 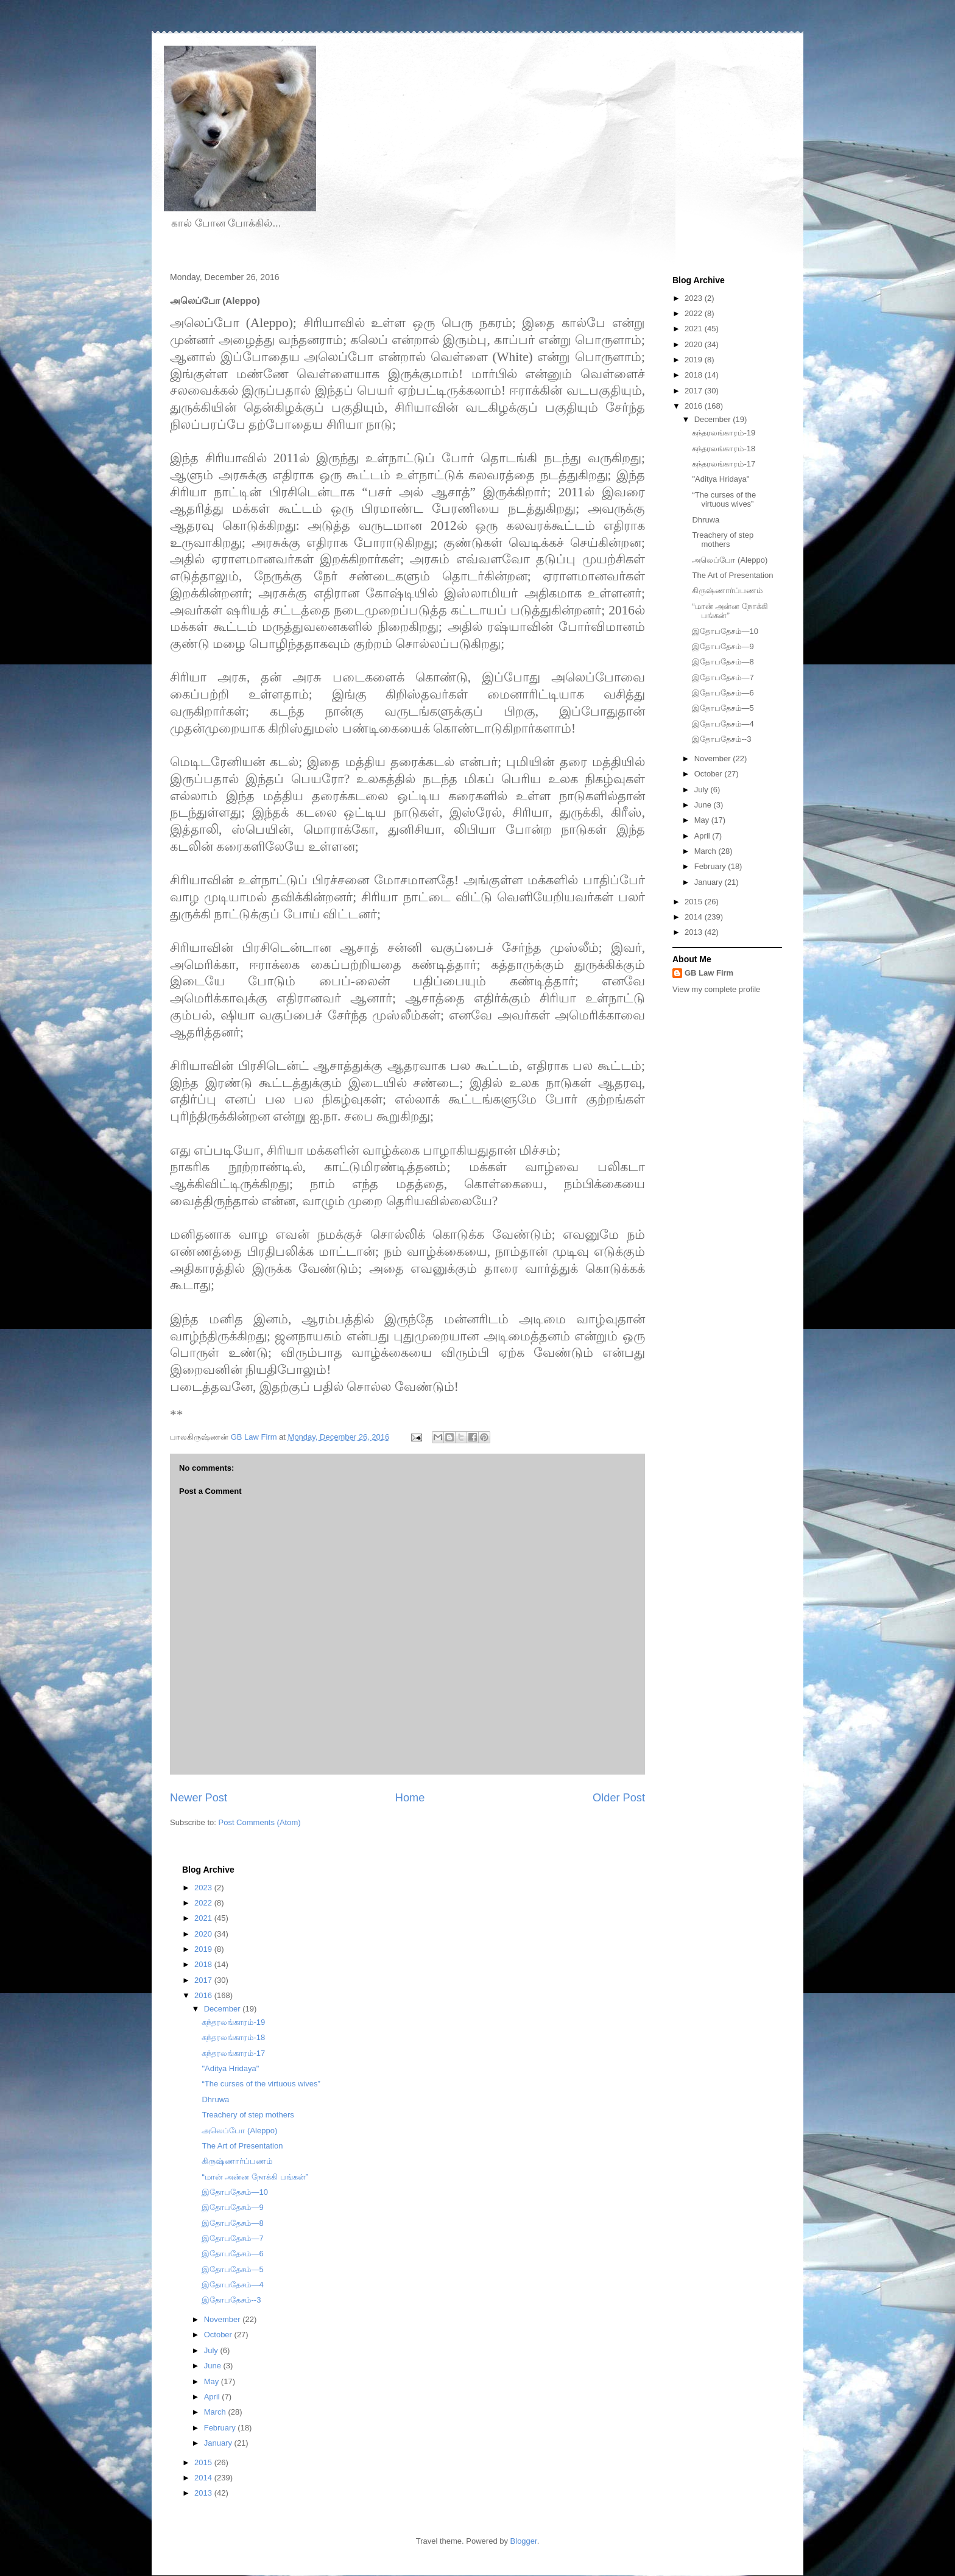 What do you see at coordinates (725, 631) in the screenshot?
I see `இதோபதேசம்—10` at bounding box center [725, 631].